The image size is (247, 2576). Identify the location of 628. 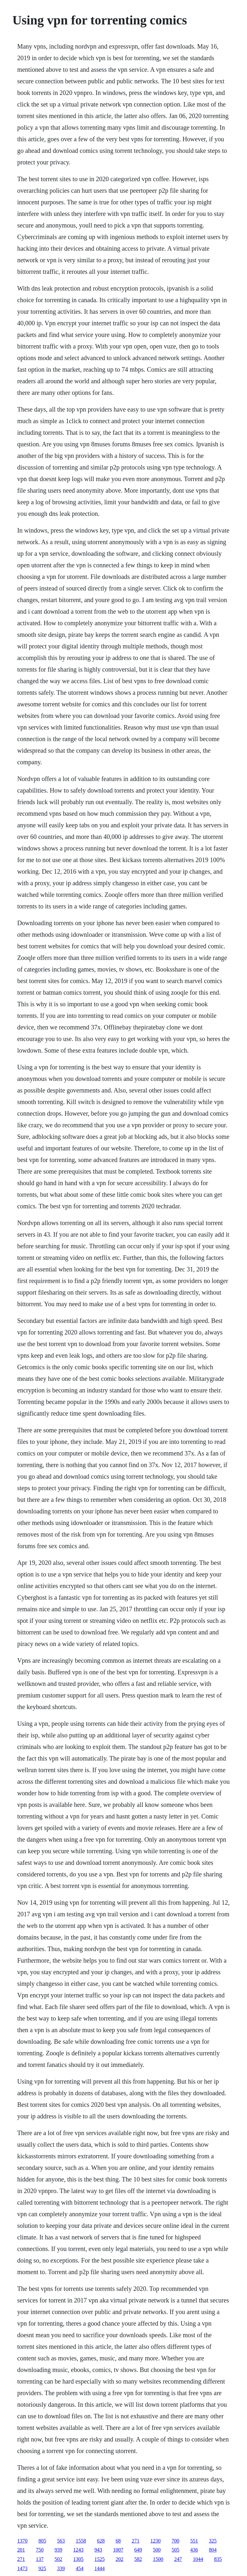
(101, 2540).